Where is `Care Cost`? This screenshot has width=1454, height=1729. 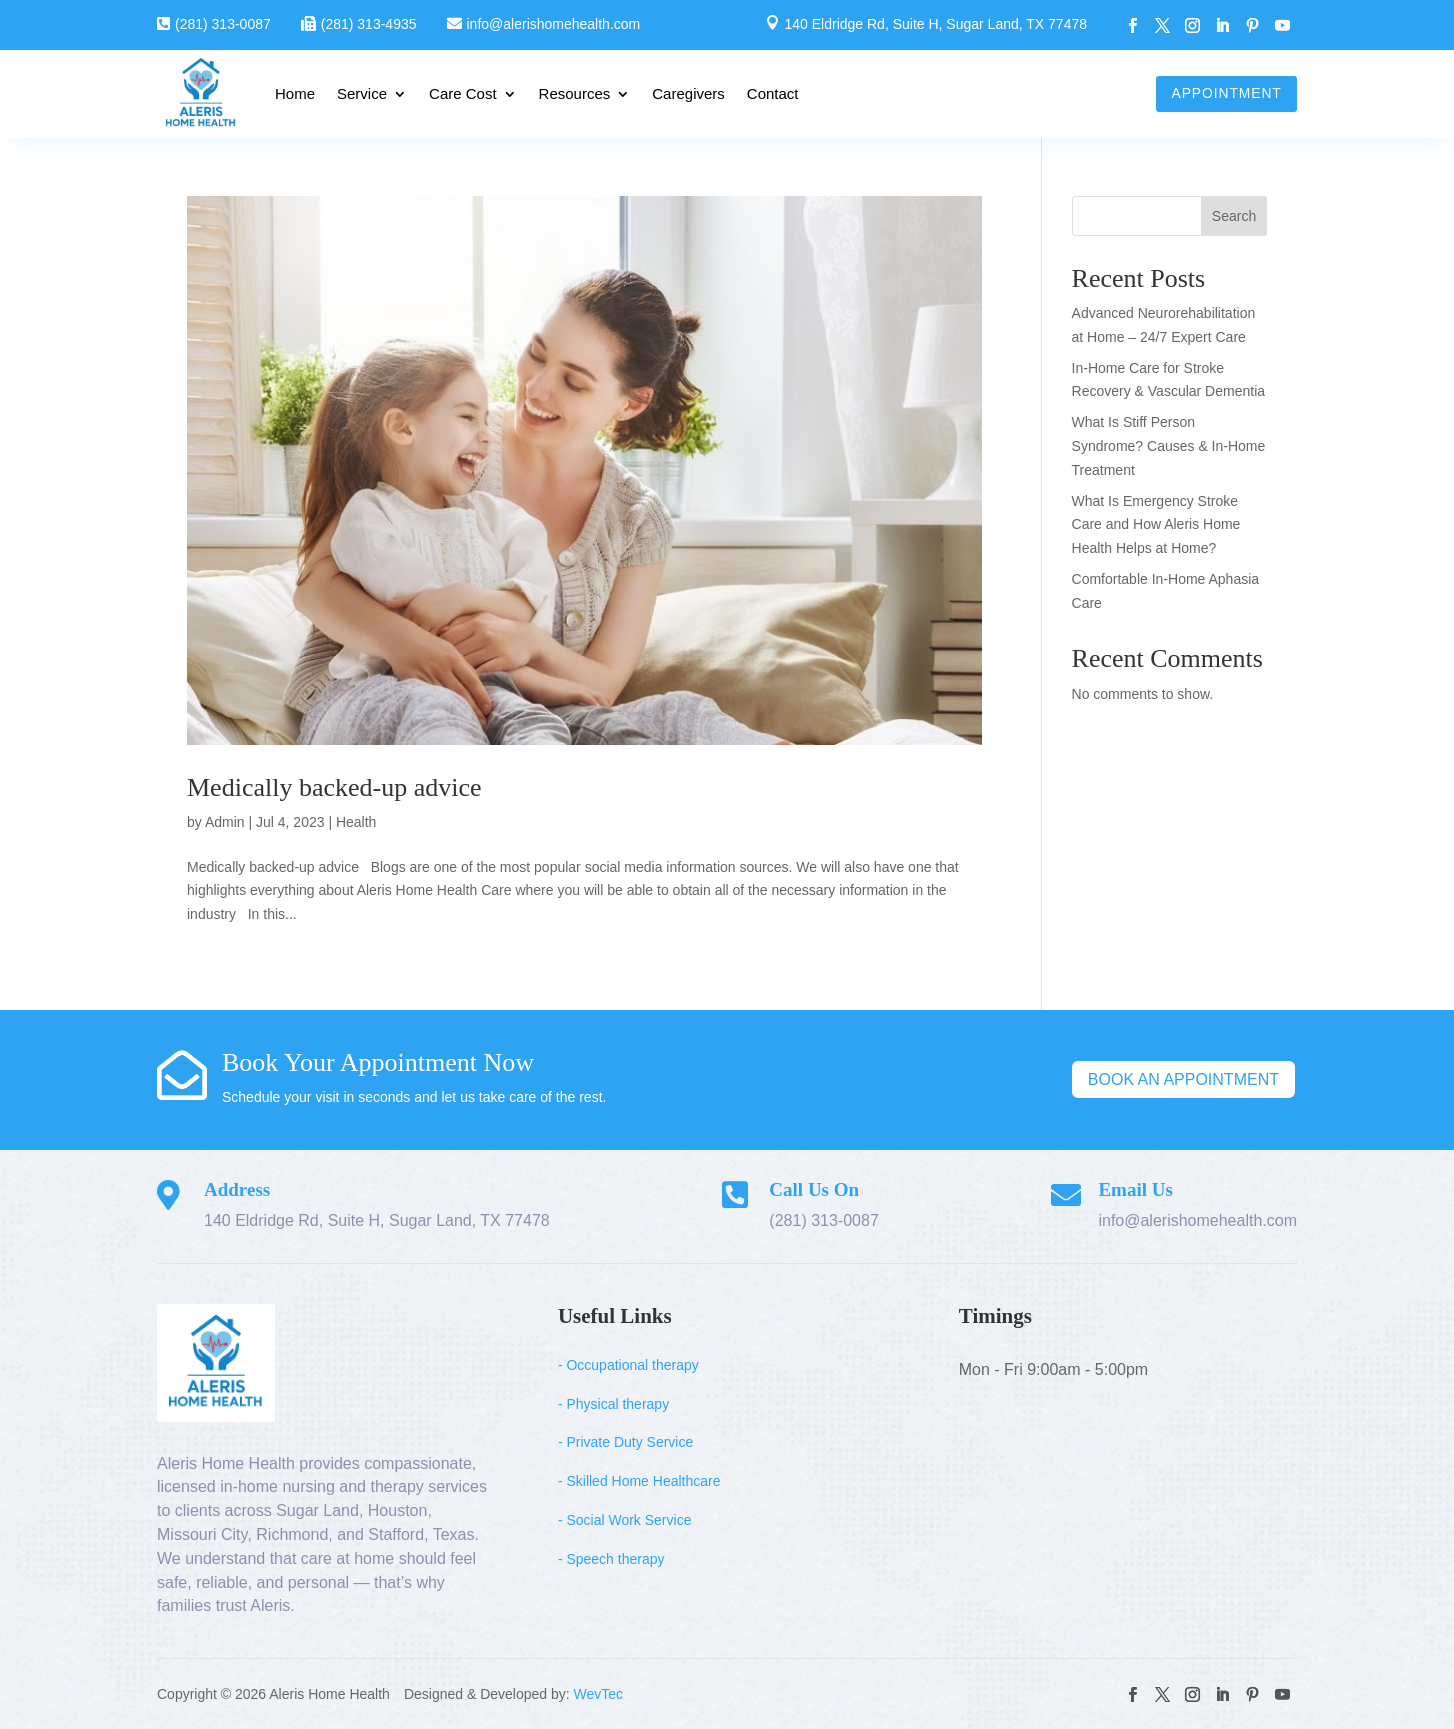 Care Cost is located at coordinates (463, 93).